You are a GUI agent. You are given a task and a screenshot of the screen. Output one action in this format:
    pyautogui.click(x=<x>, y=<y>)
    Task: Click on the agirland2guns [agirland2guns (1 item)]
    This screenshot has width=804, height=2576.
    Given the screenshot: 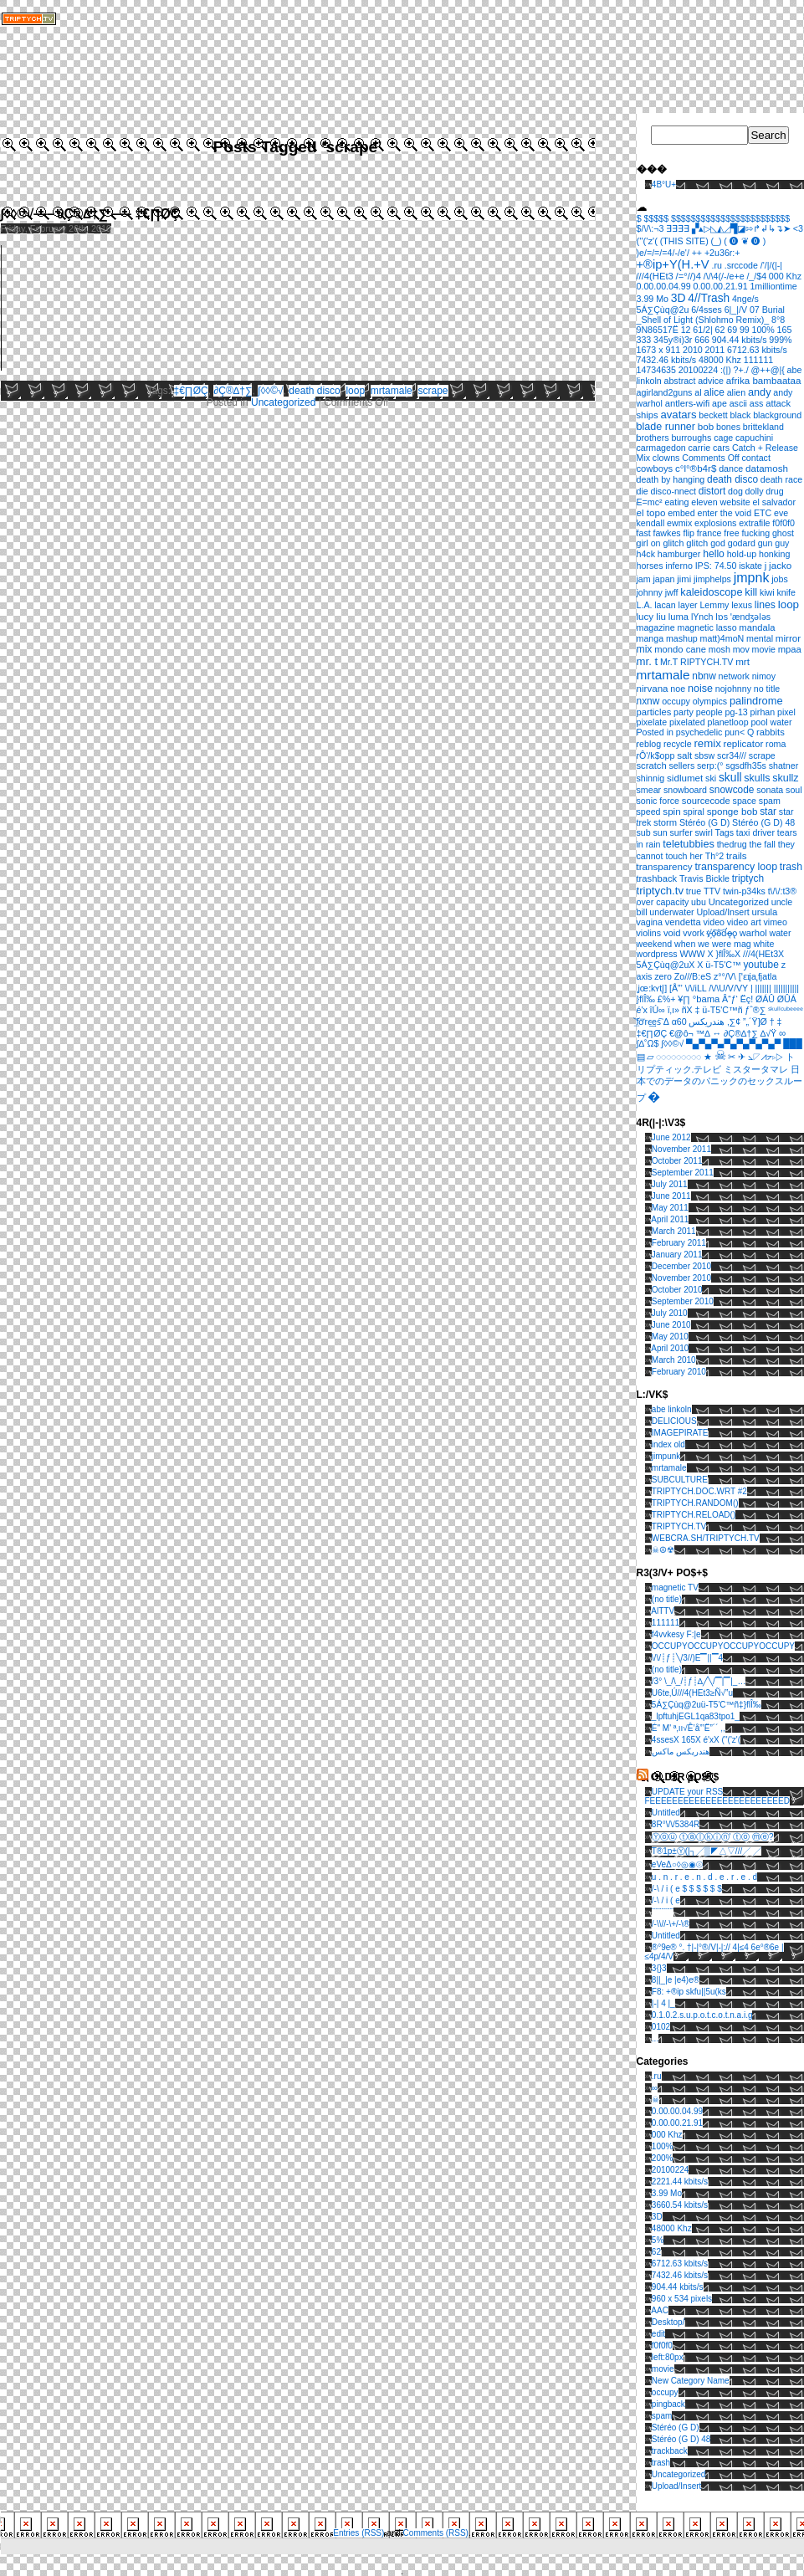 What is the action you would take?
    pyautogui.click(x=665, y=392)
    